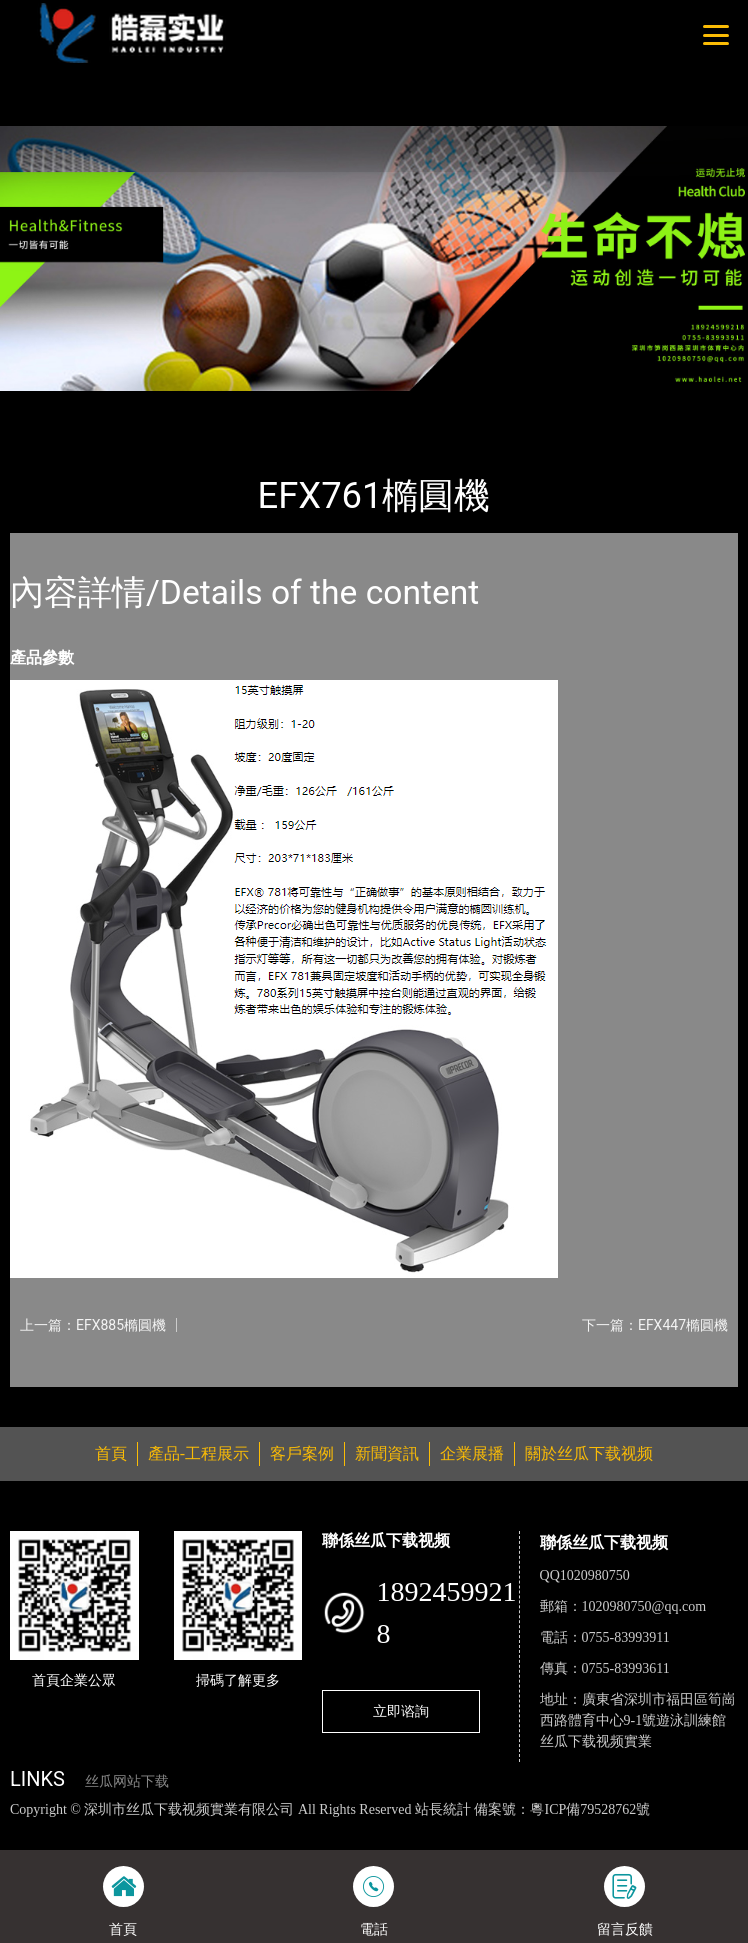 The height and width of the screenshot is (1943, 748). I want to click on 黄瓜视频下载, so click(329, 1830).